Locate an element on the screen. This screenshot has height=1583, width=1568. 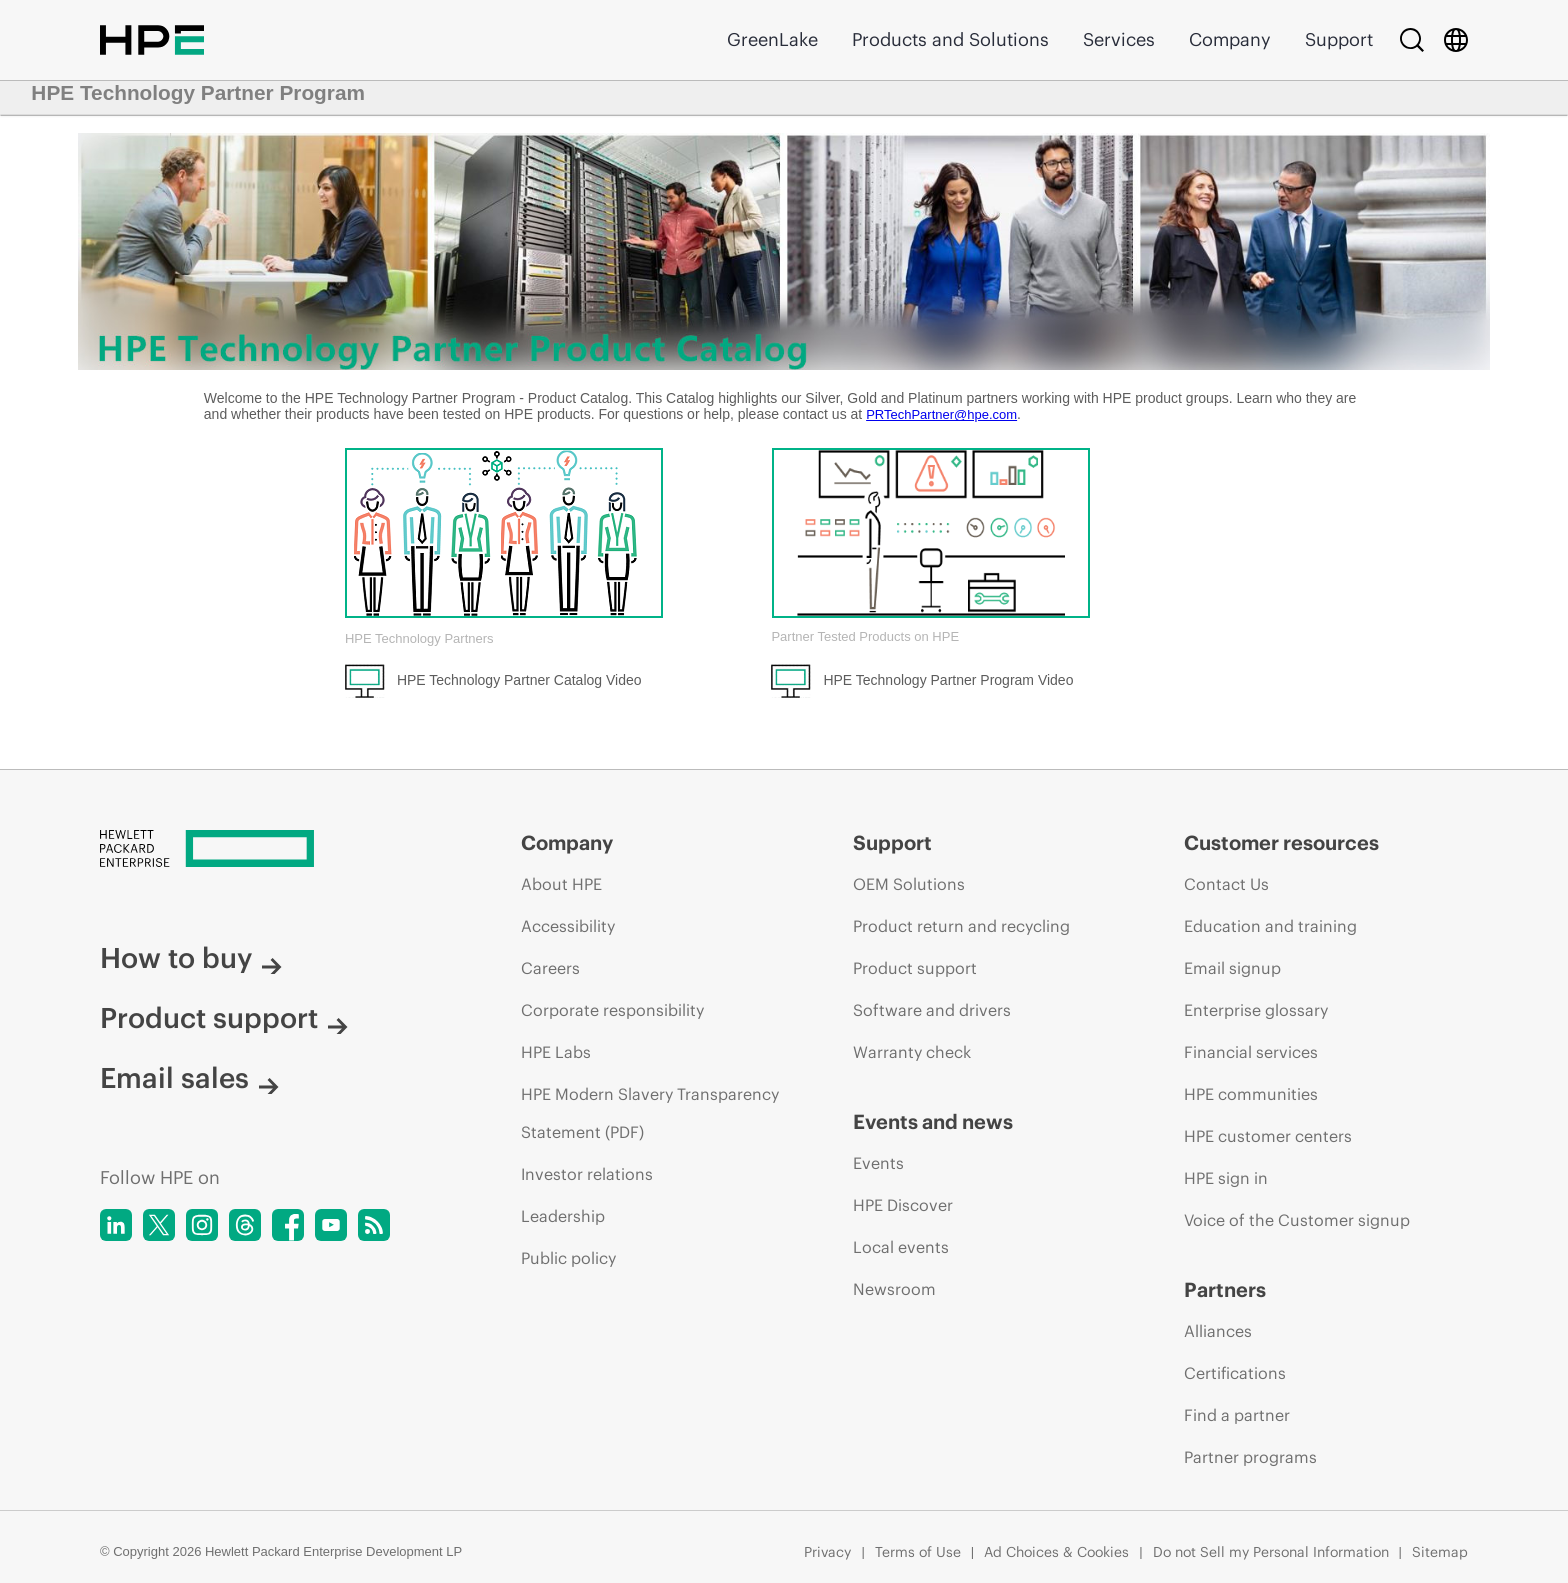
PRTechPartner@hpe.com is located at coordinates (941, 414).